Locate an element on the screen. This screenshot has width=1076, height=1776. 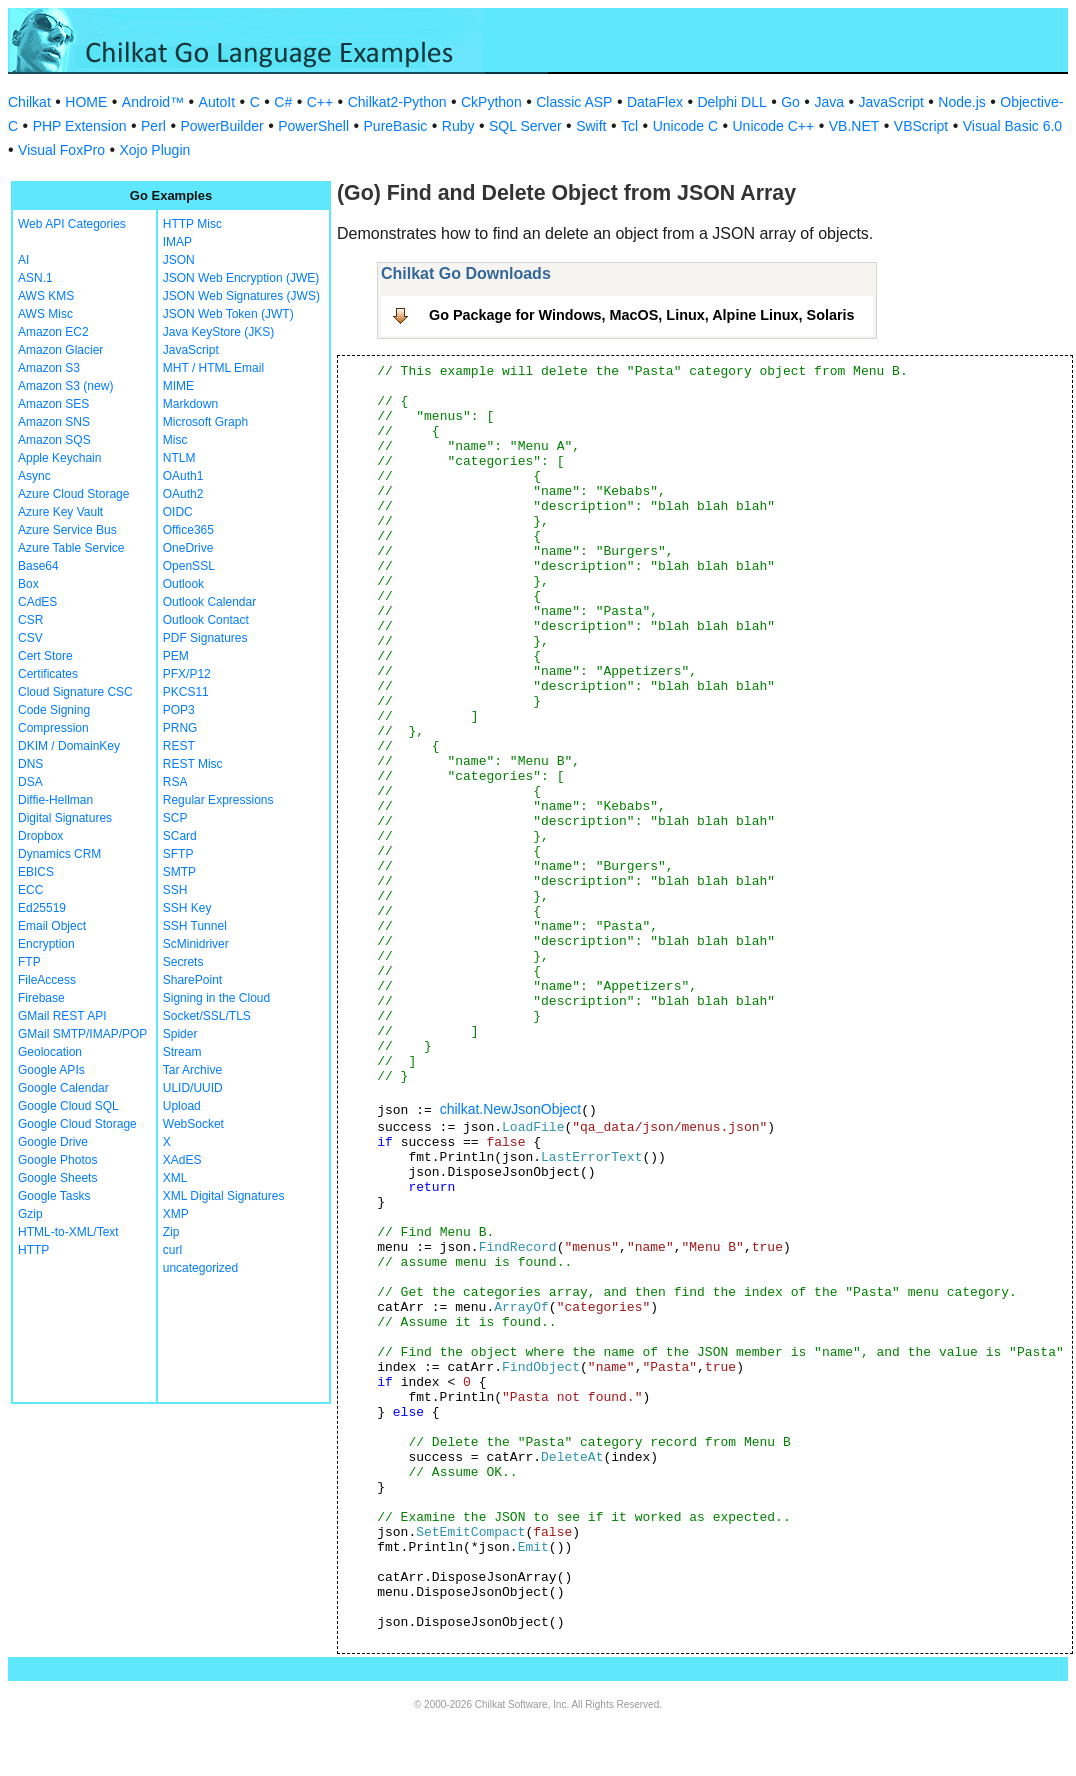
VBScript is located at coordinates (921, 126).